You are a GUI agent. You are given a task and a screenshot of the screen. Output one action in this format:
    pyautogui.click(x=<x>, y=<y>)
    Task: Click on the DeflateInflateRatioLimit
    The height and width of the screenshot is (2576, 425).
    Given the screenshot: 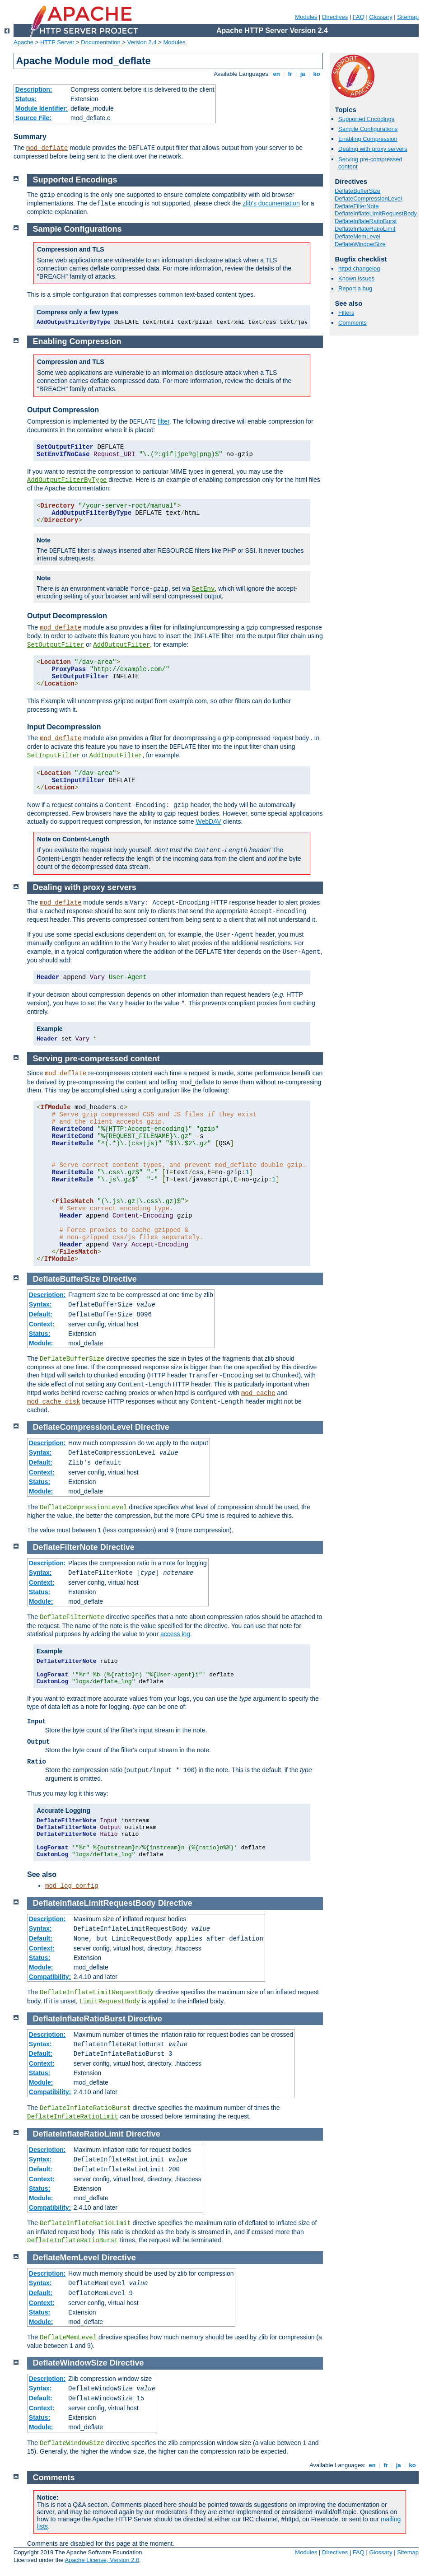 What is the action you would take?
    pyautogui.click(x=365, y=228)
    